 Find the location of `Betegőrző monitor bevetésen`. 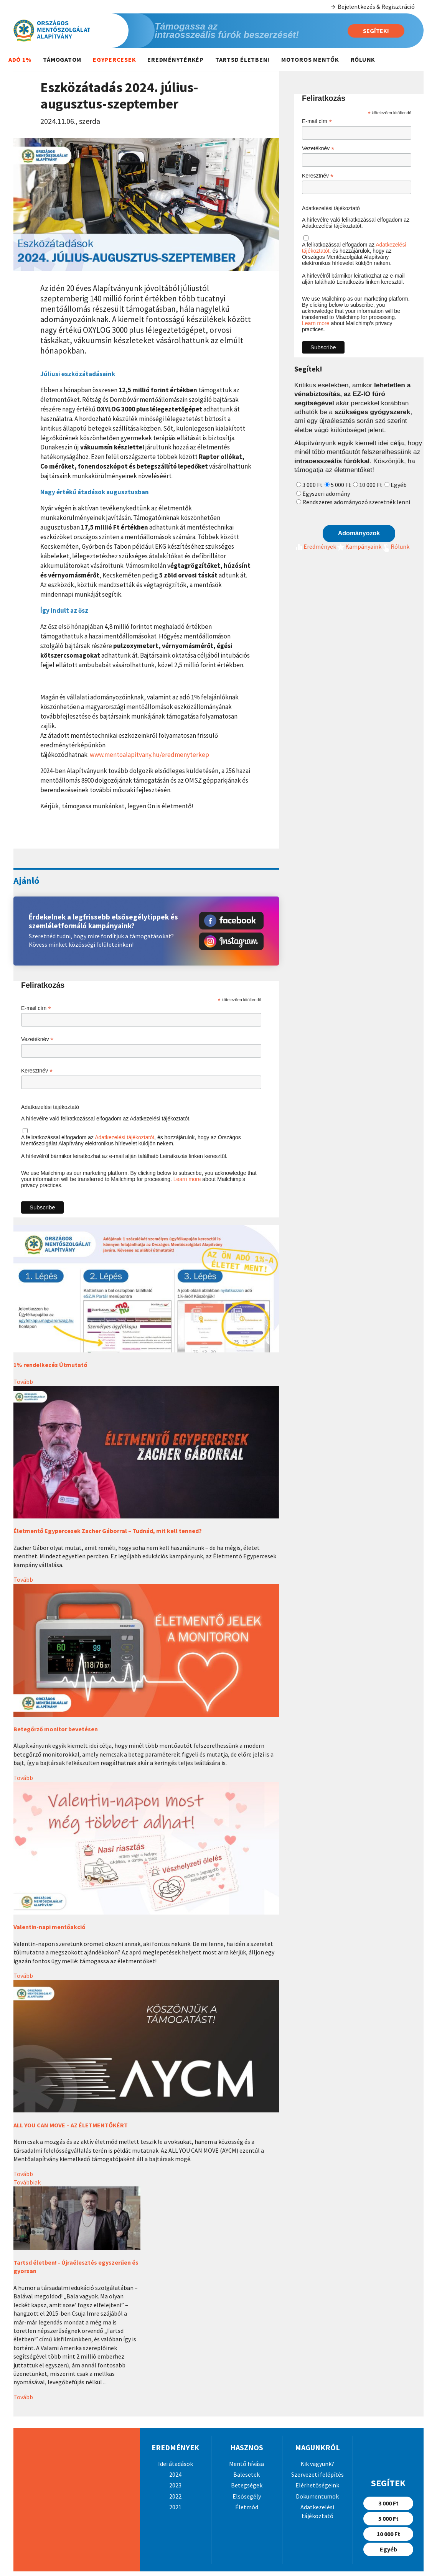

Betegőrző monitor bevetésen is located at coordinates (55, 1729).